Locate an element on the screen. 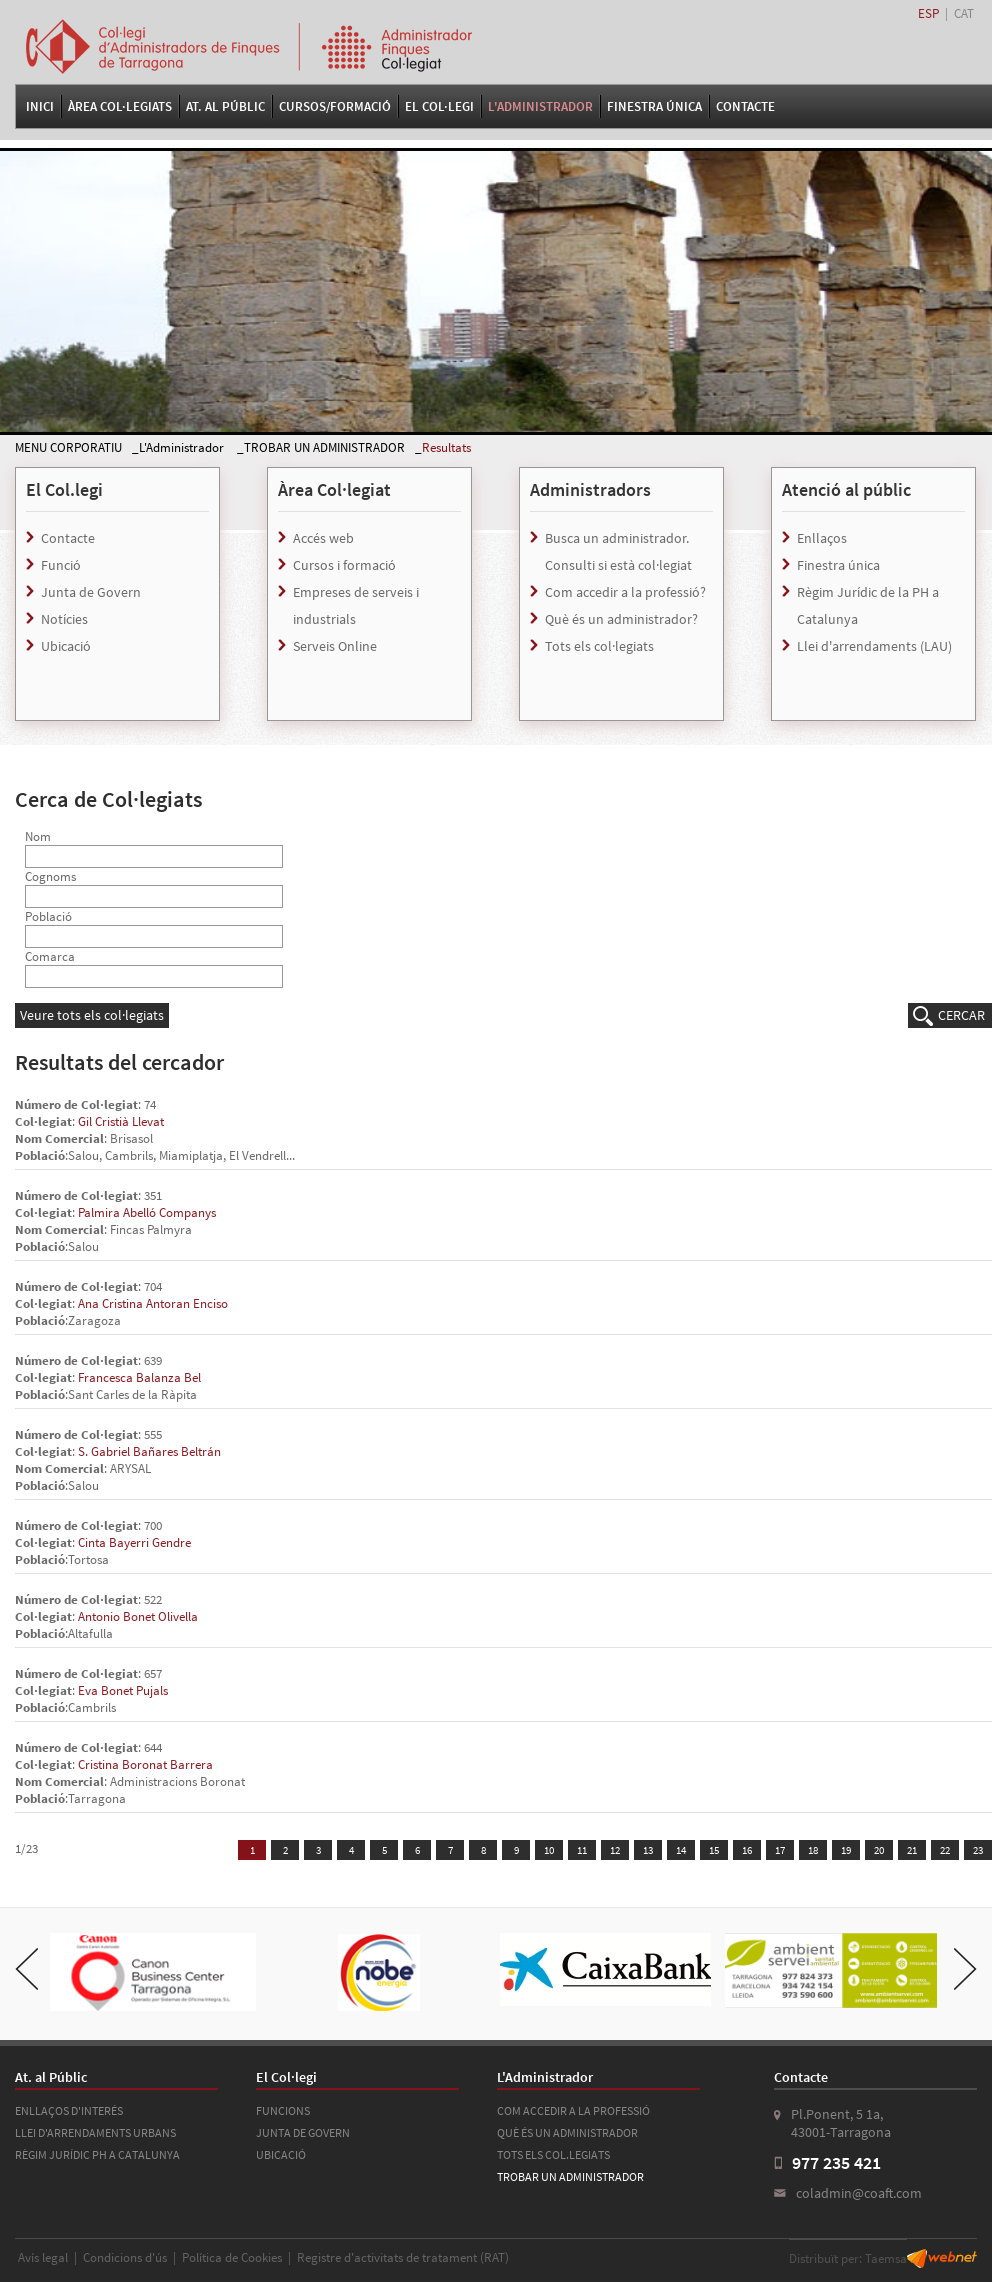 This screenshot has width=992, height=2282. Empreses de serveis i industrials is located at coordinates (356, 605).